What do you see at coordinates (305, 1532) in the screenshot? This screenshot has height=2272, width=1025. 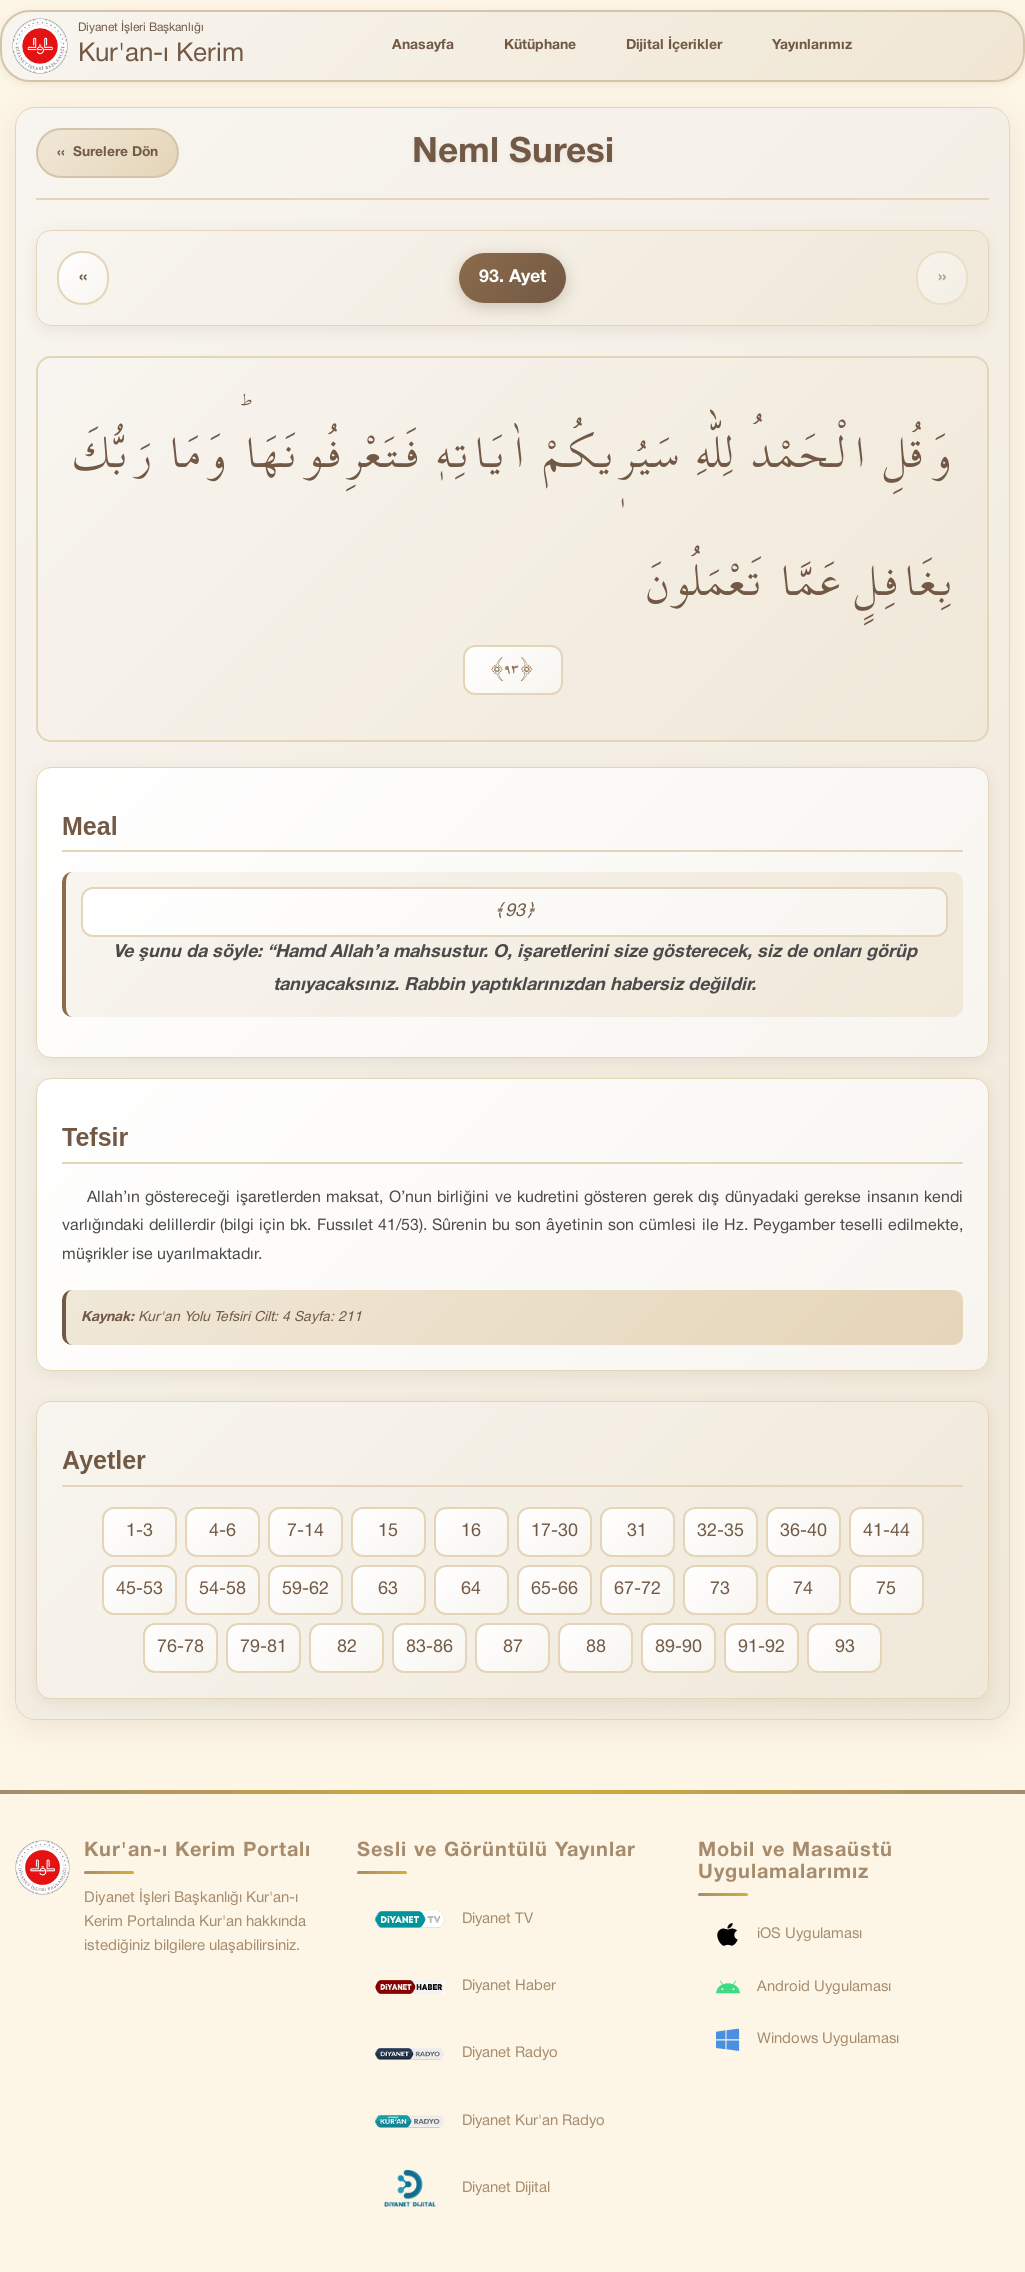 I see `7-14` at bounding box center [305, 1532].